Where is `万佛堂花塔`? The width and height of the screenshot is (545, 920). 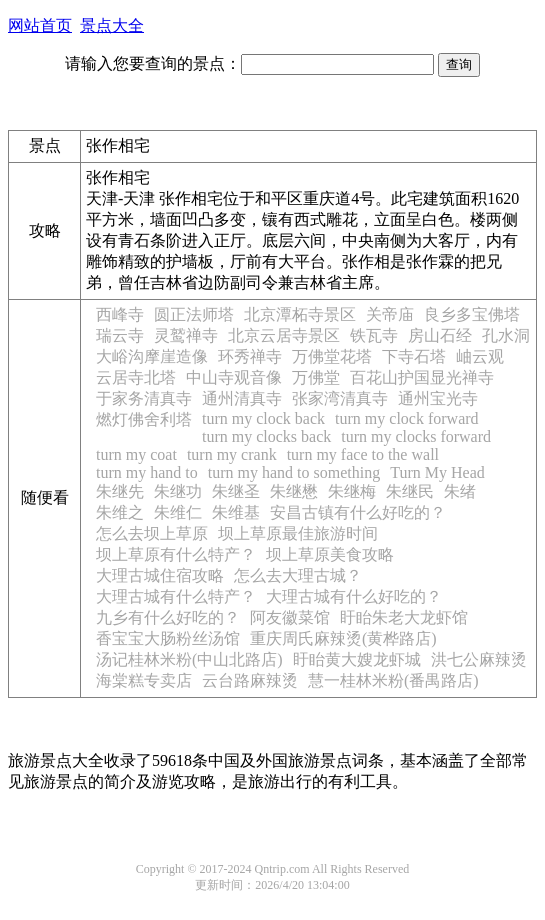
万佛堂花塔 is located at coordinates (332, 356).